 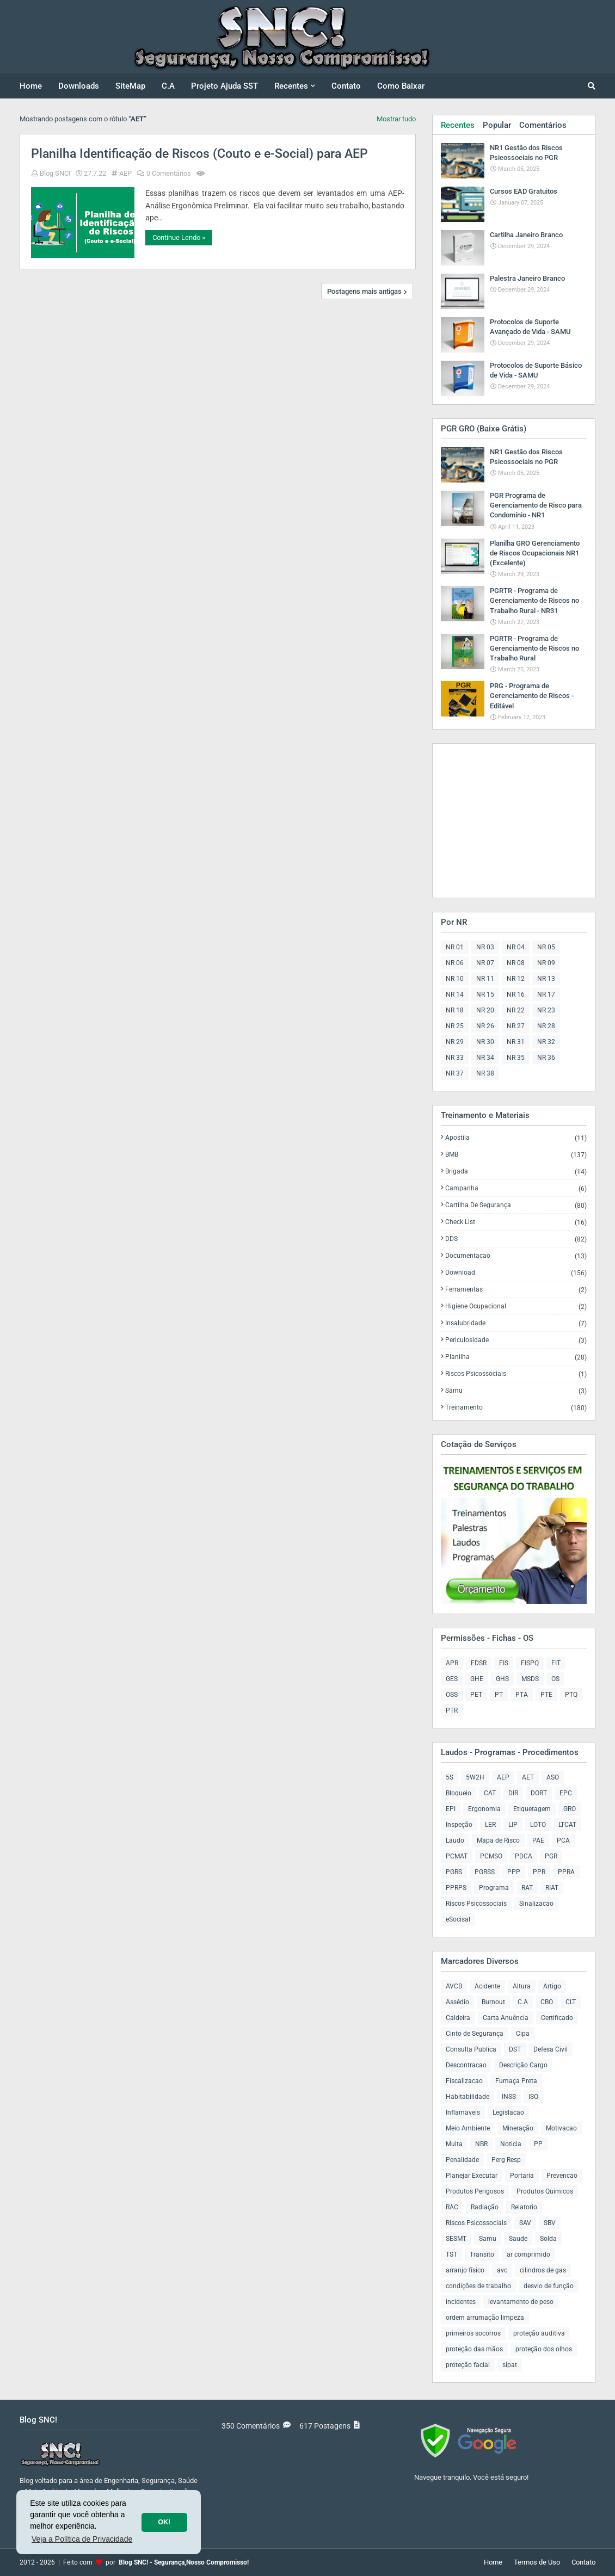 What do you see at coordinates (452, 1663) in the screenshot?
I see `APR` at bounding box center [452, 1663].